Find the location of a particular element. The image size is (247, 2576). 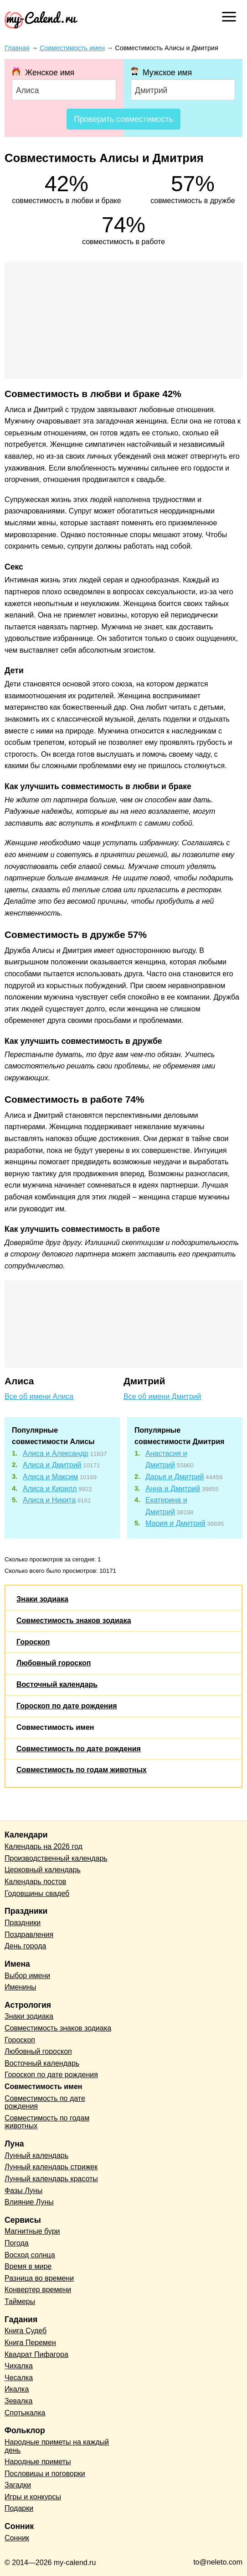

Знаки зодиака is located at coordinates (42, 1599).